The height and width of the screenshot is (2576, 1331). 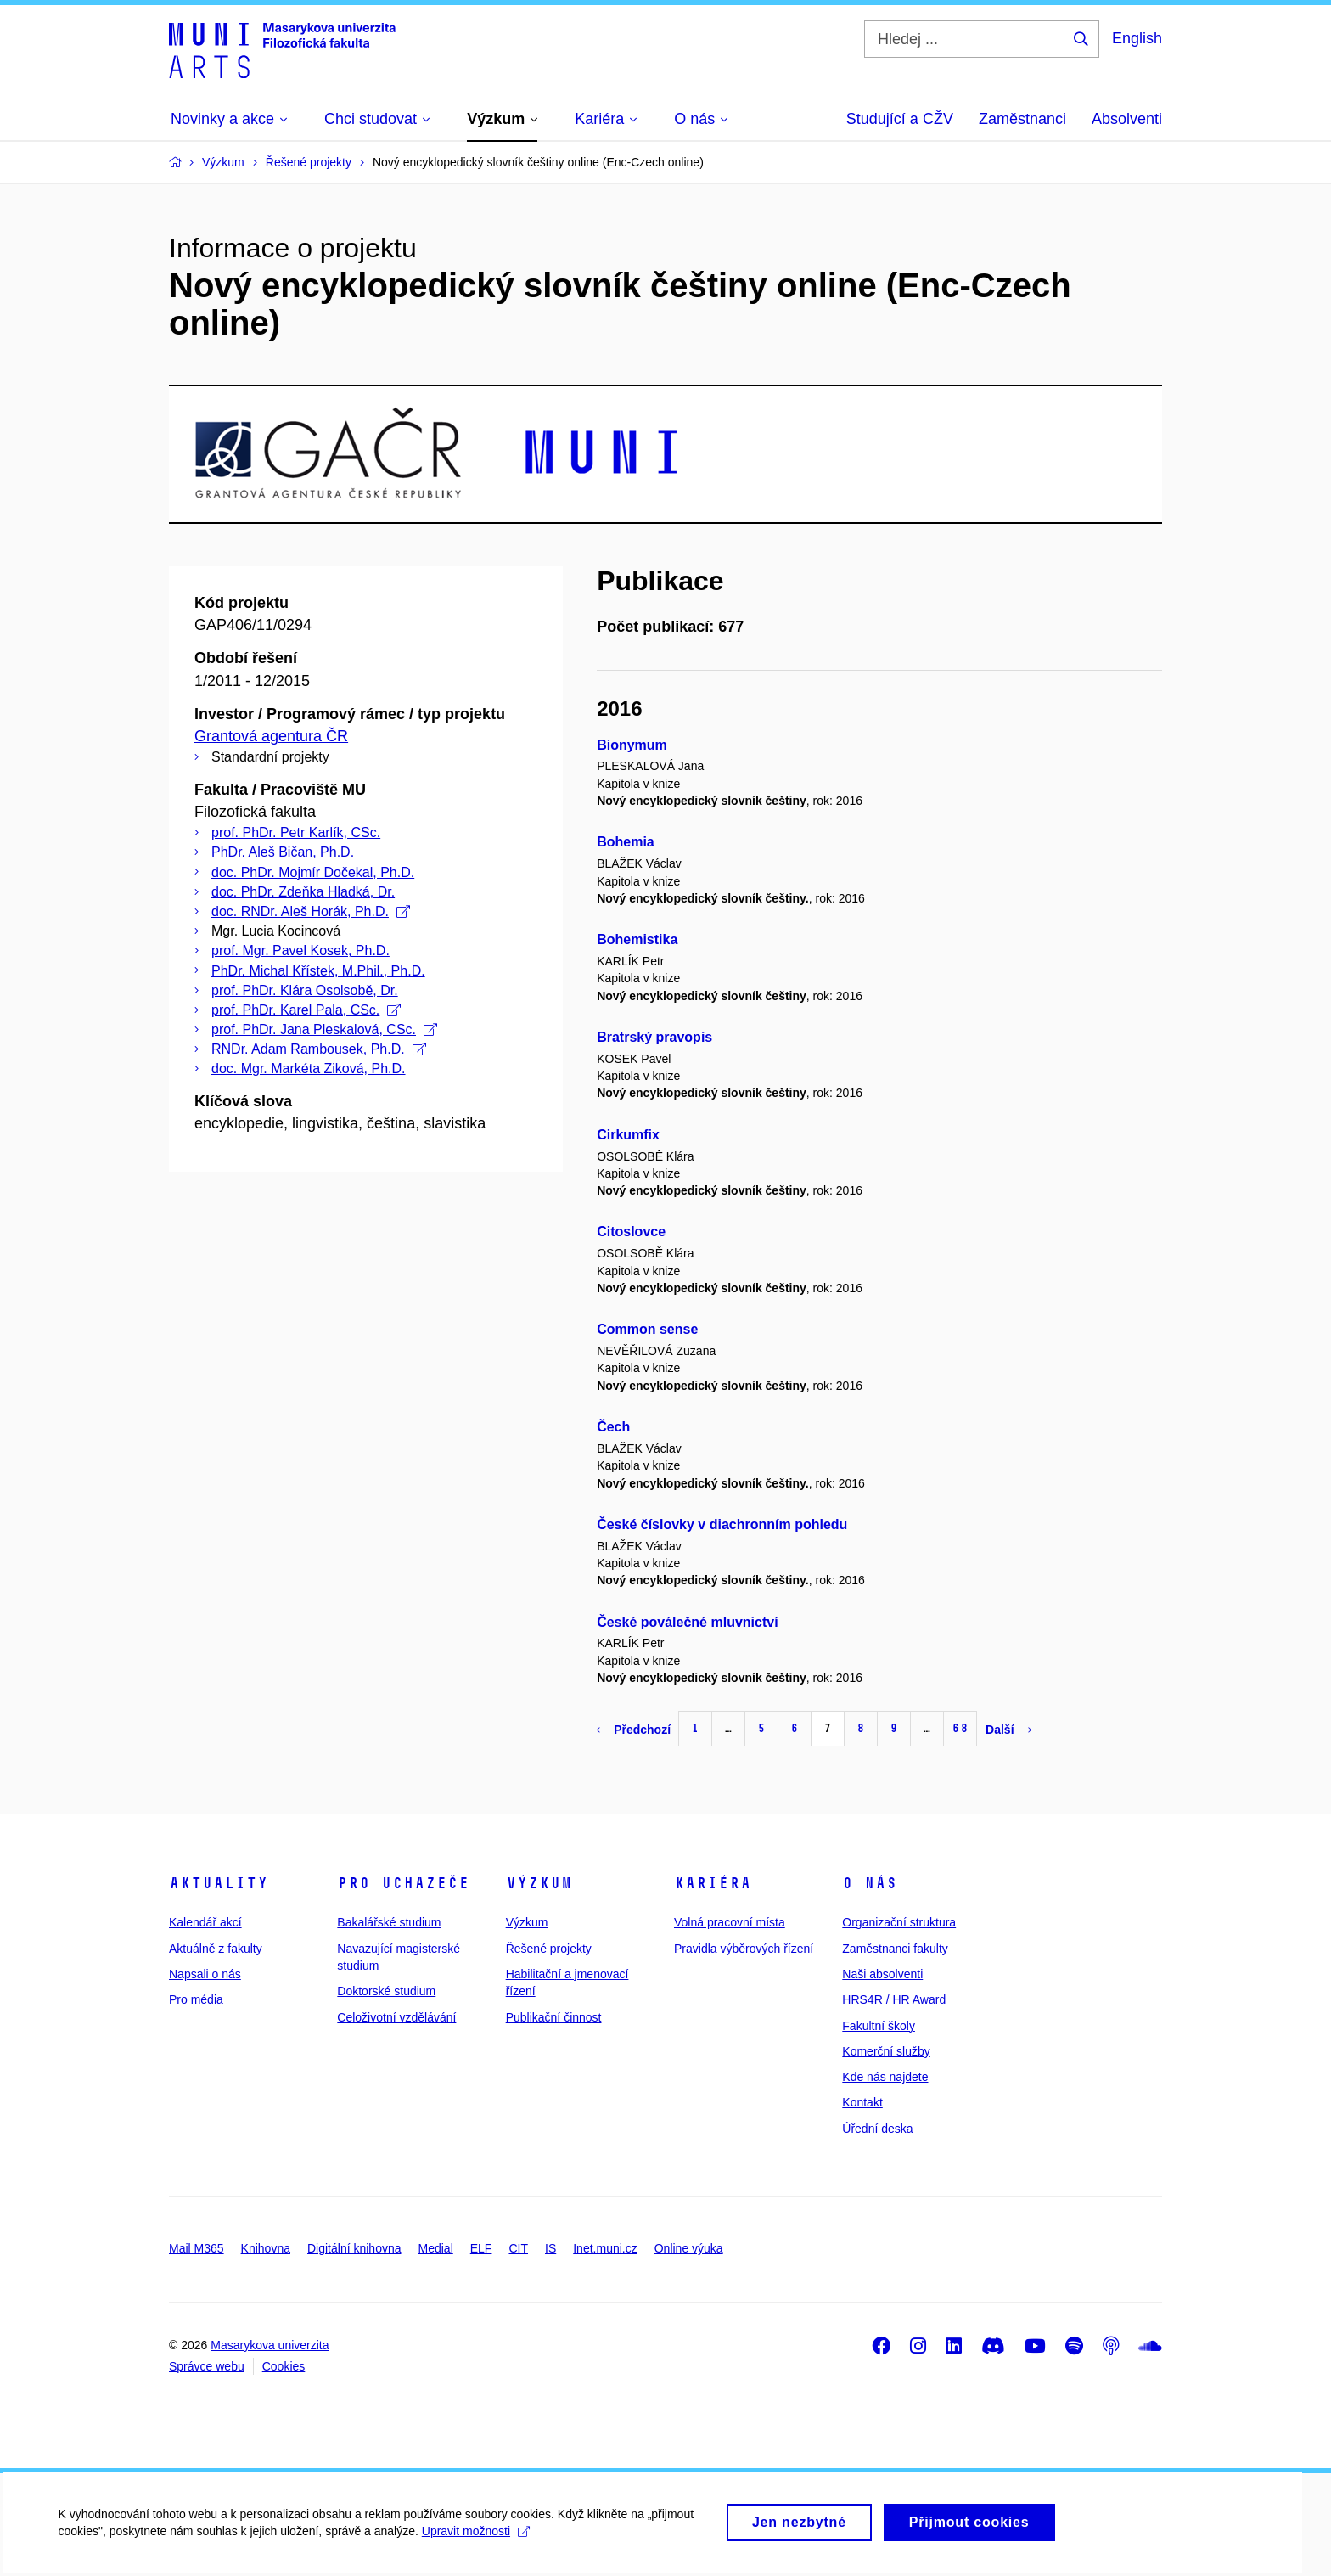 What do you see at coordinates (265, 2248) in the screenshot?
I see `Knihovna` at bounding box center [265, 2248].